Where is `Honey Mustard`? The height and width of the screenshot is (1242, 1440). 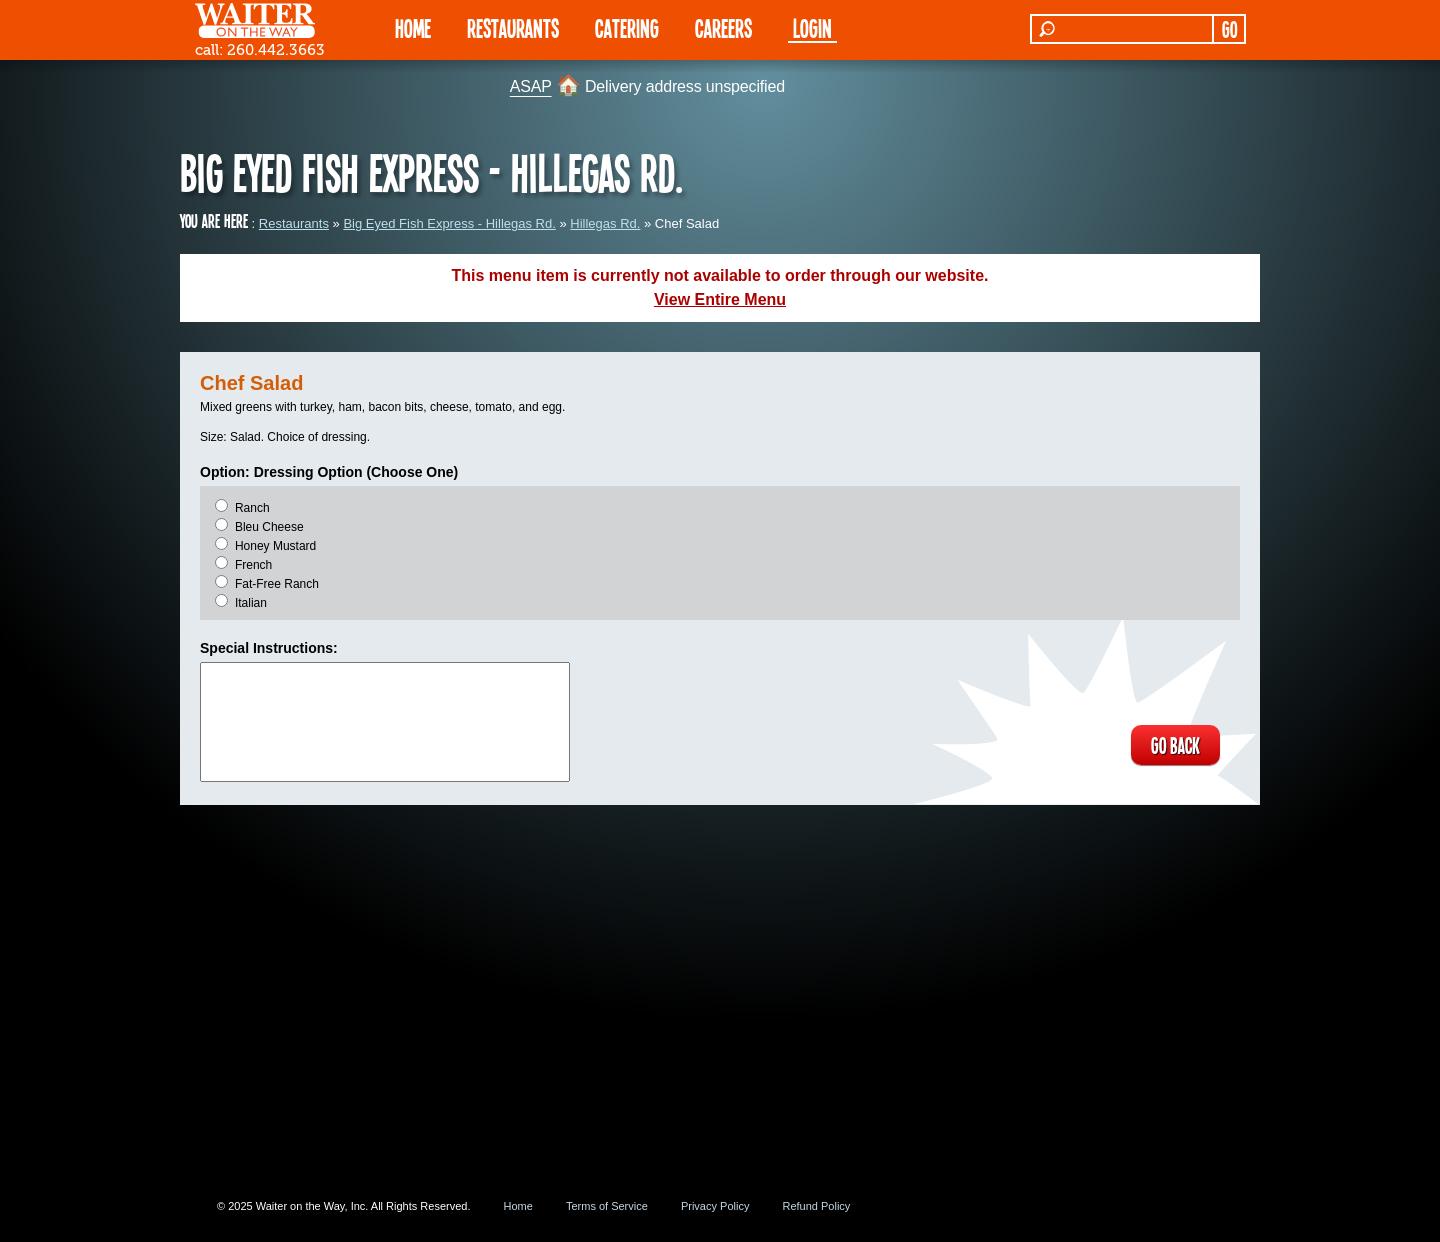
Honey Mustard is located at coordinates (275, 546).